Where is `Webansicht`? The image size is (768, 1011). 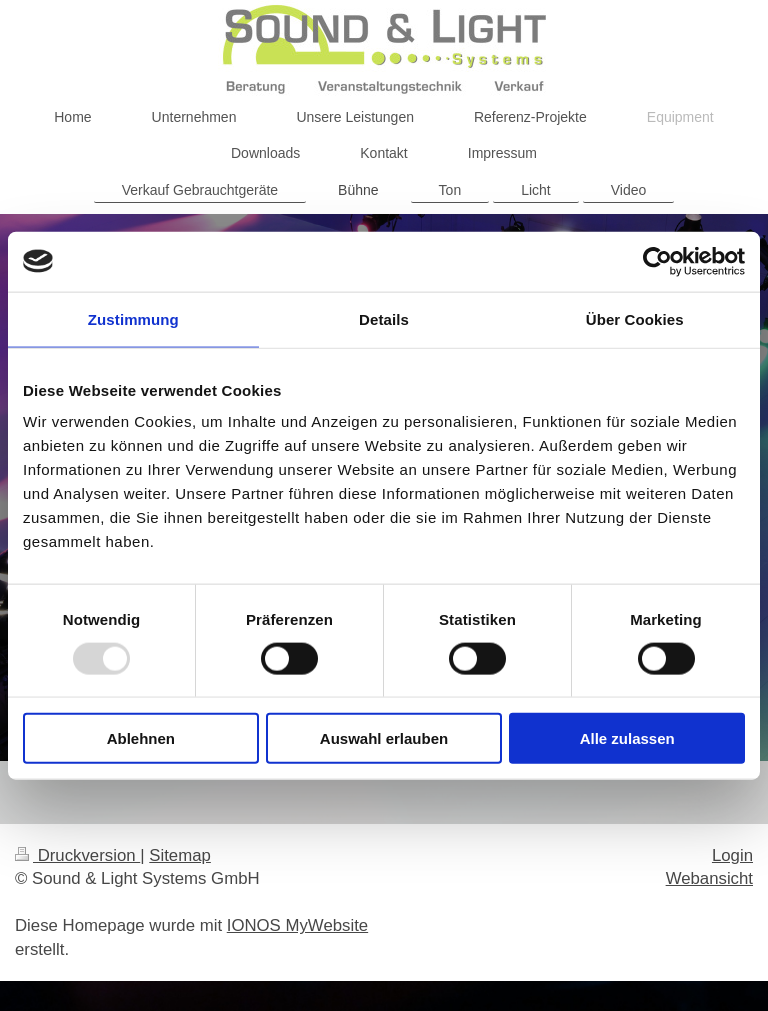
Webansicht is located at coordinates (709, 878).